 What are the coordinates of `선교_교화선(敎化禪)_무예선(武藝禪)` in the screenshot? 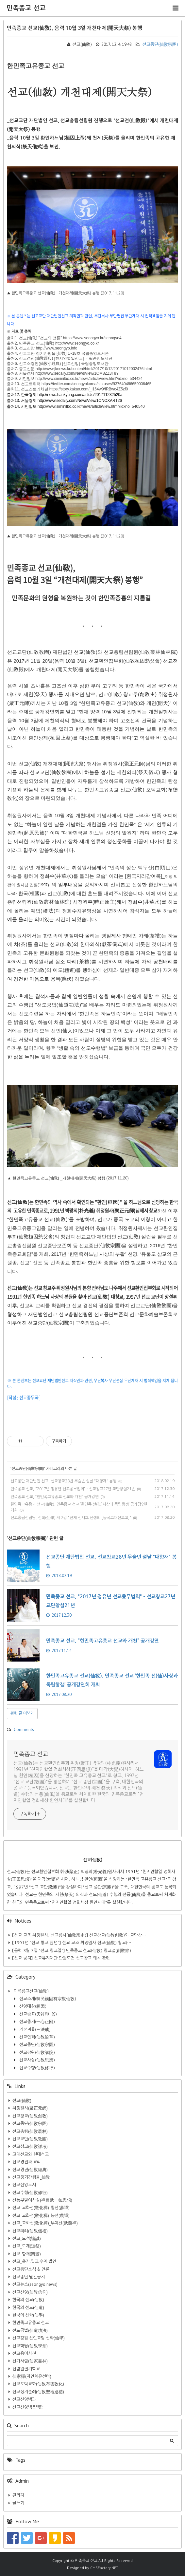 It's located at (45, 2223).